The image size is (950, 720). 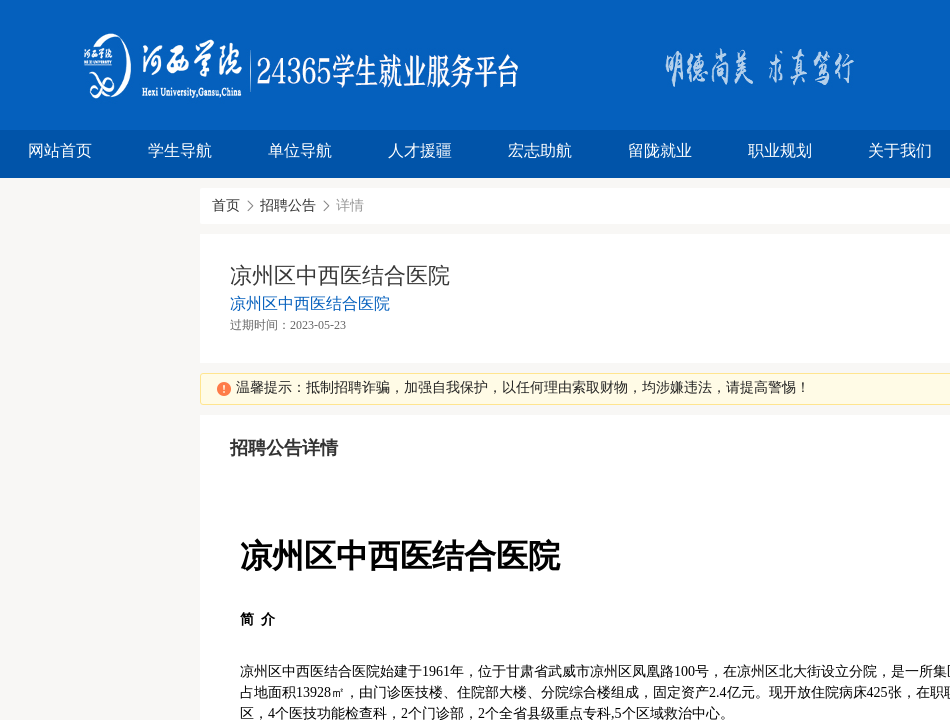 I want to click on 首页, so click(x=226, y=205).